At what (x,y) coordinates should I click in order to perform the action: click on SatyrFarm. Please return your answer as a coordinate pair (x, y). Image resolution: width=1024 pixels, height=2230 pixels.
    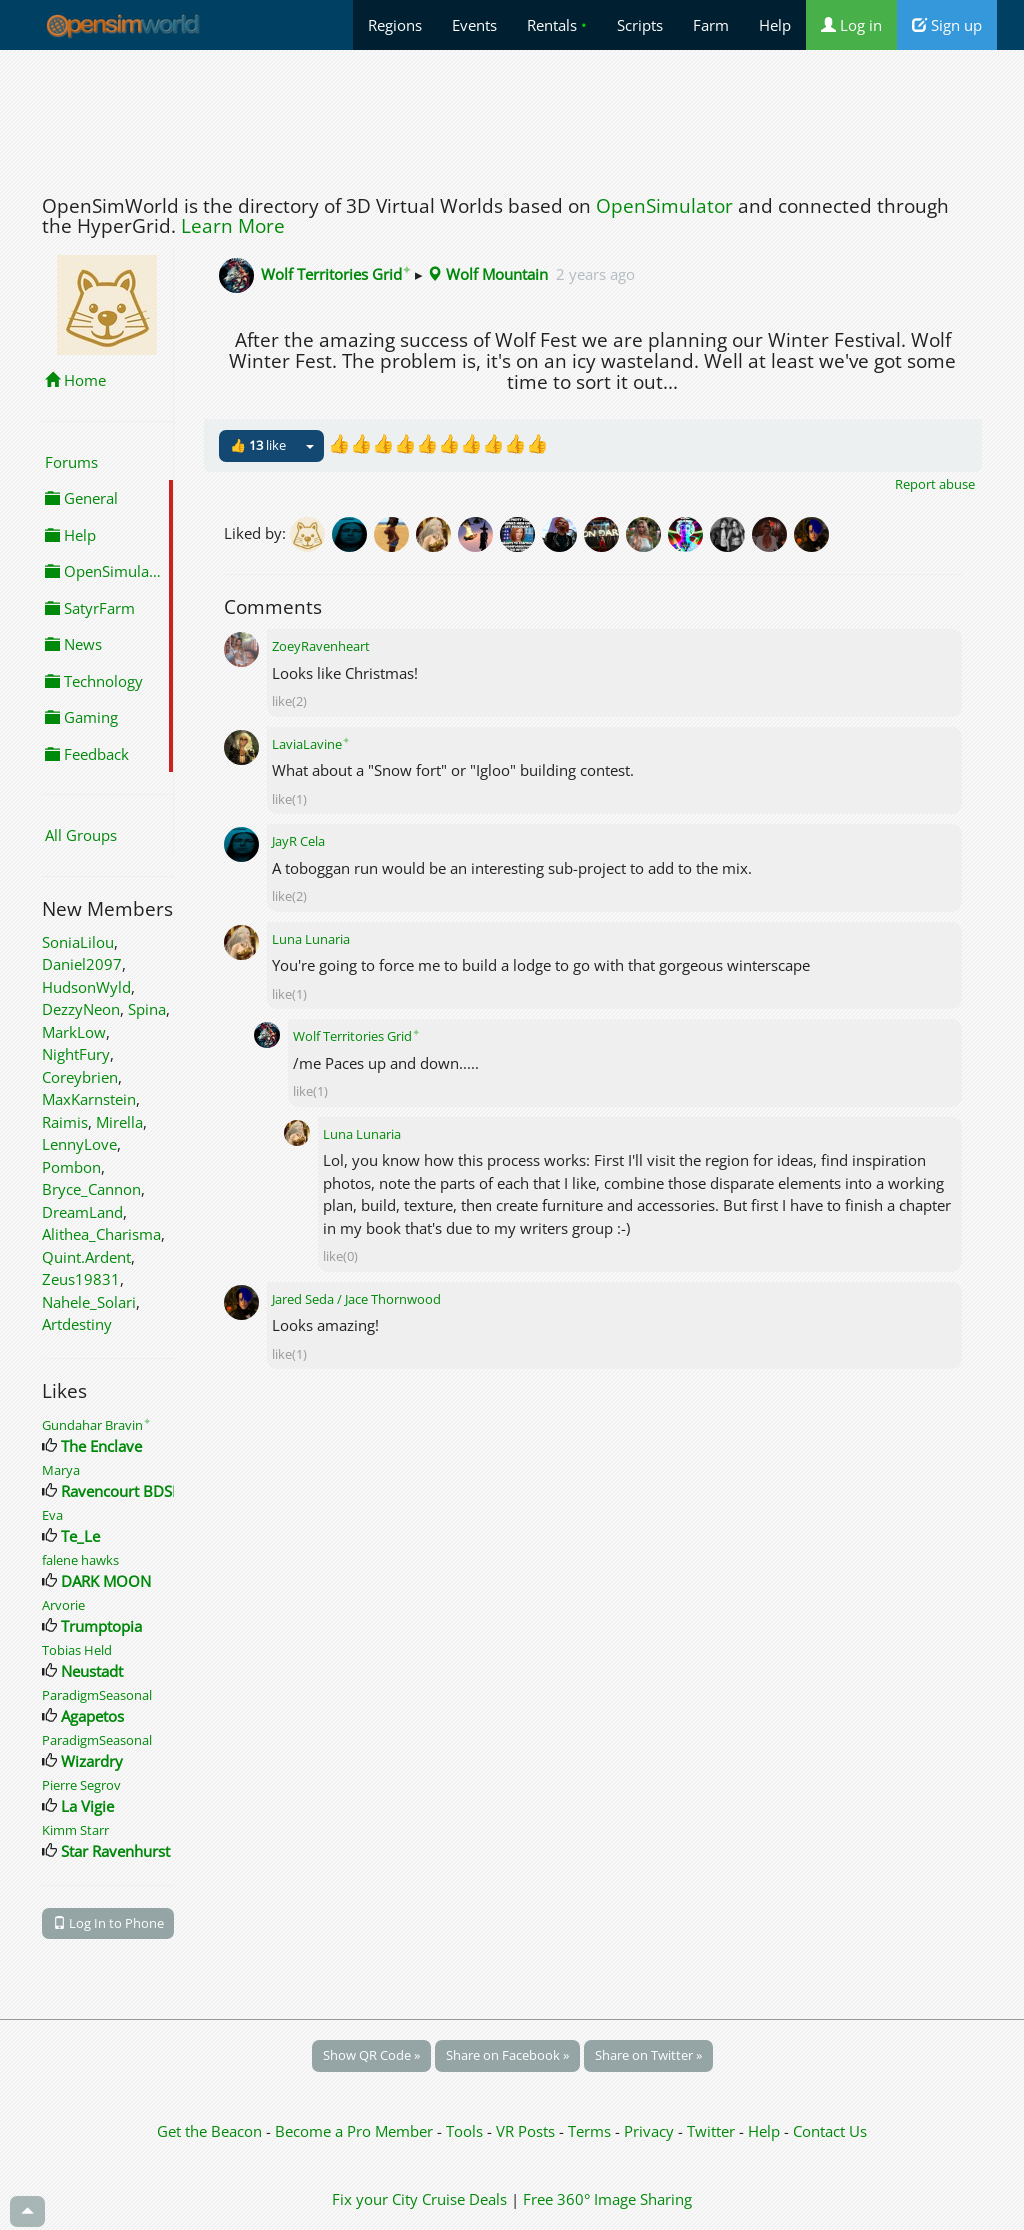
    Looking at the image, I should click on (90, 608).